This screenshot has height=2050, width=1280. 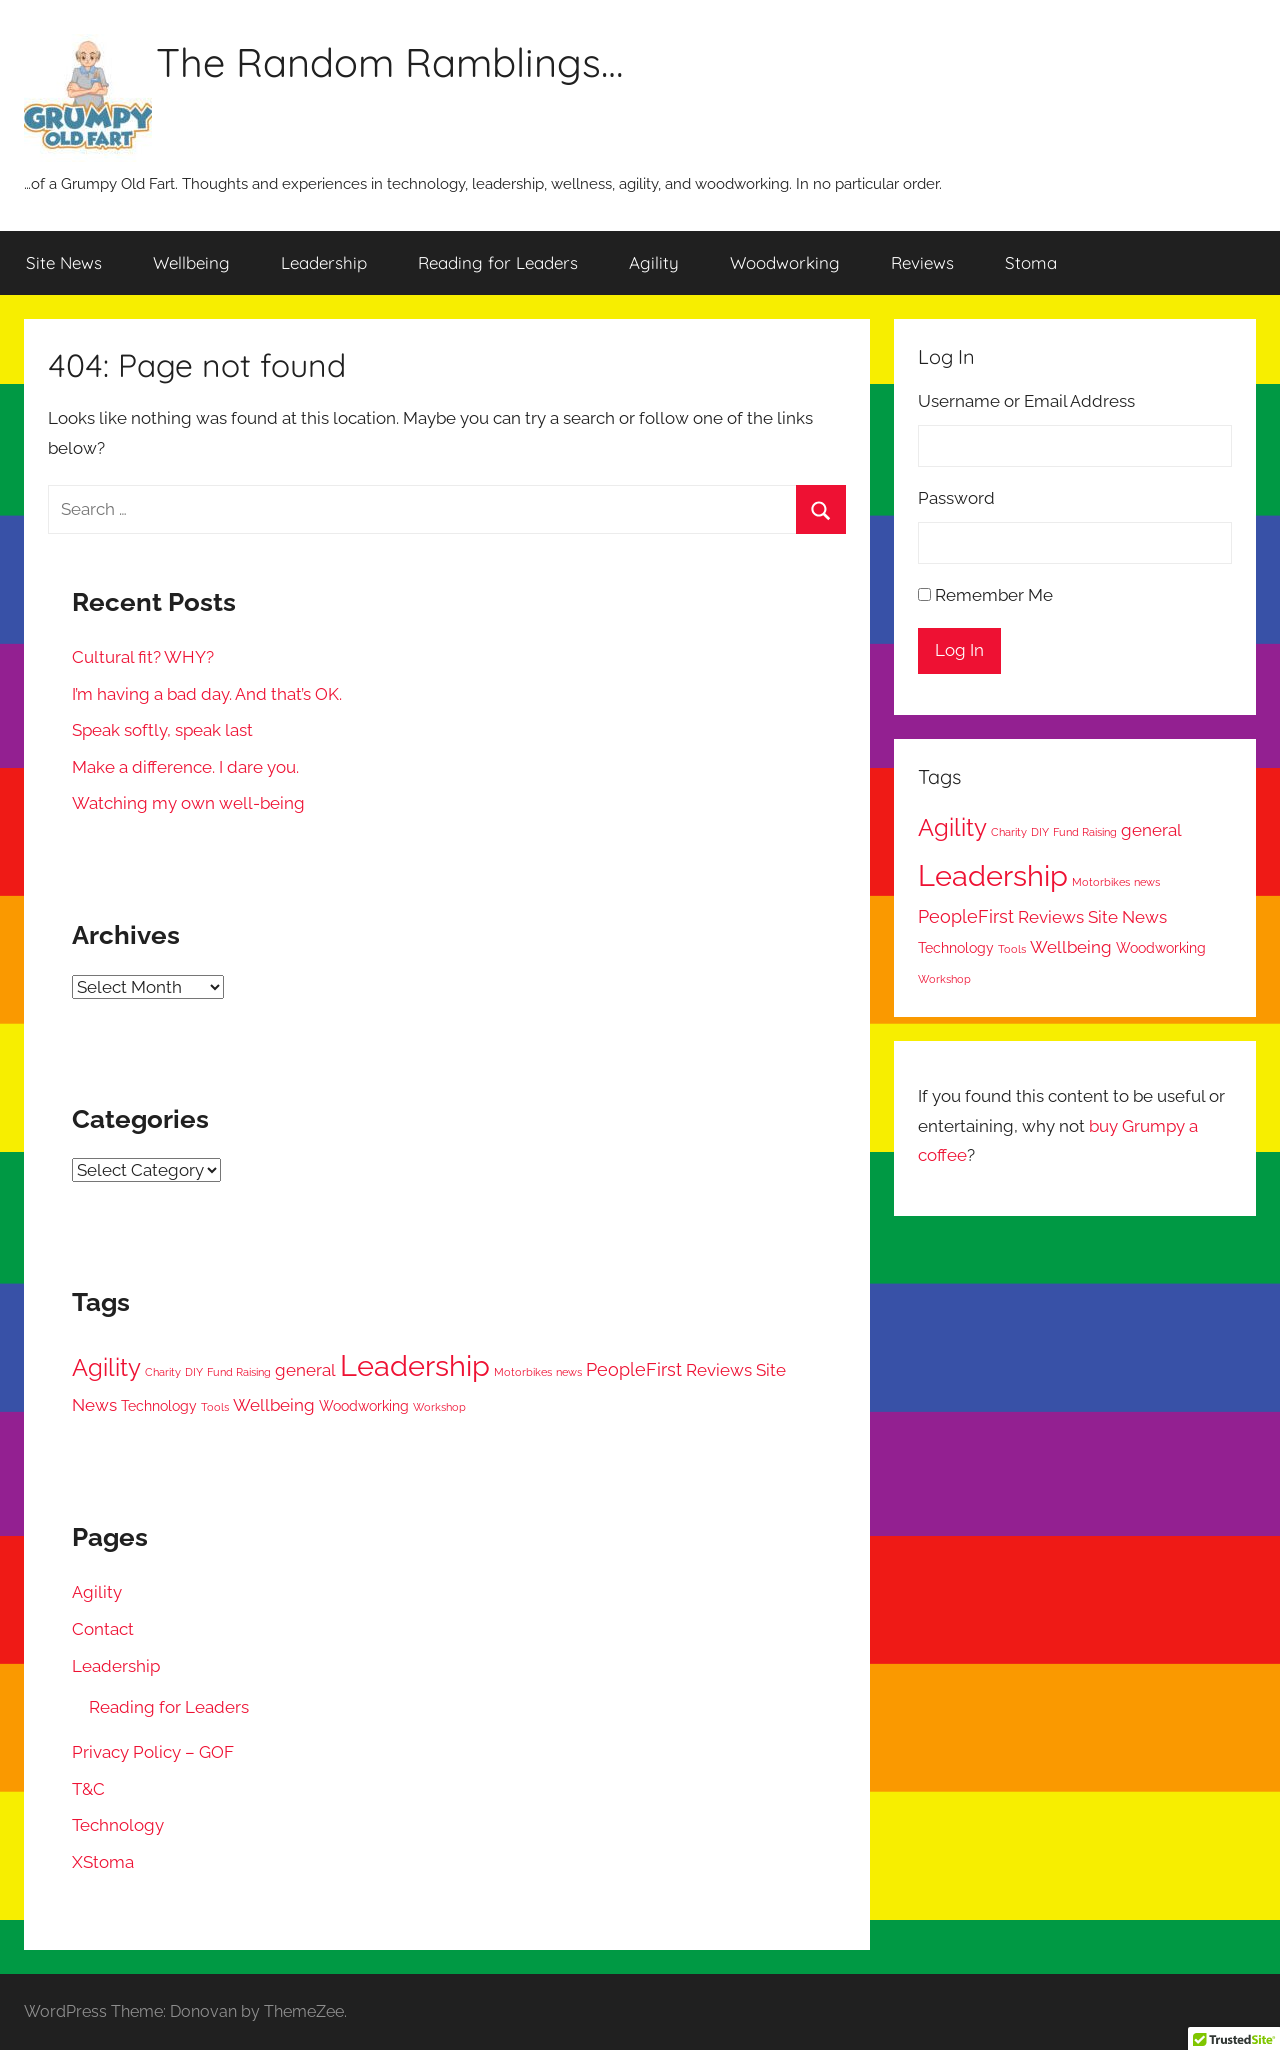 What do you see at coordinates (159, 1406) in the screenshot?
I see `Technology [Technology (2 items)]` at bounding box center [159, 1406].